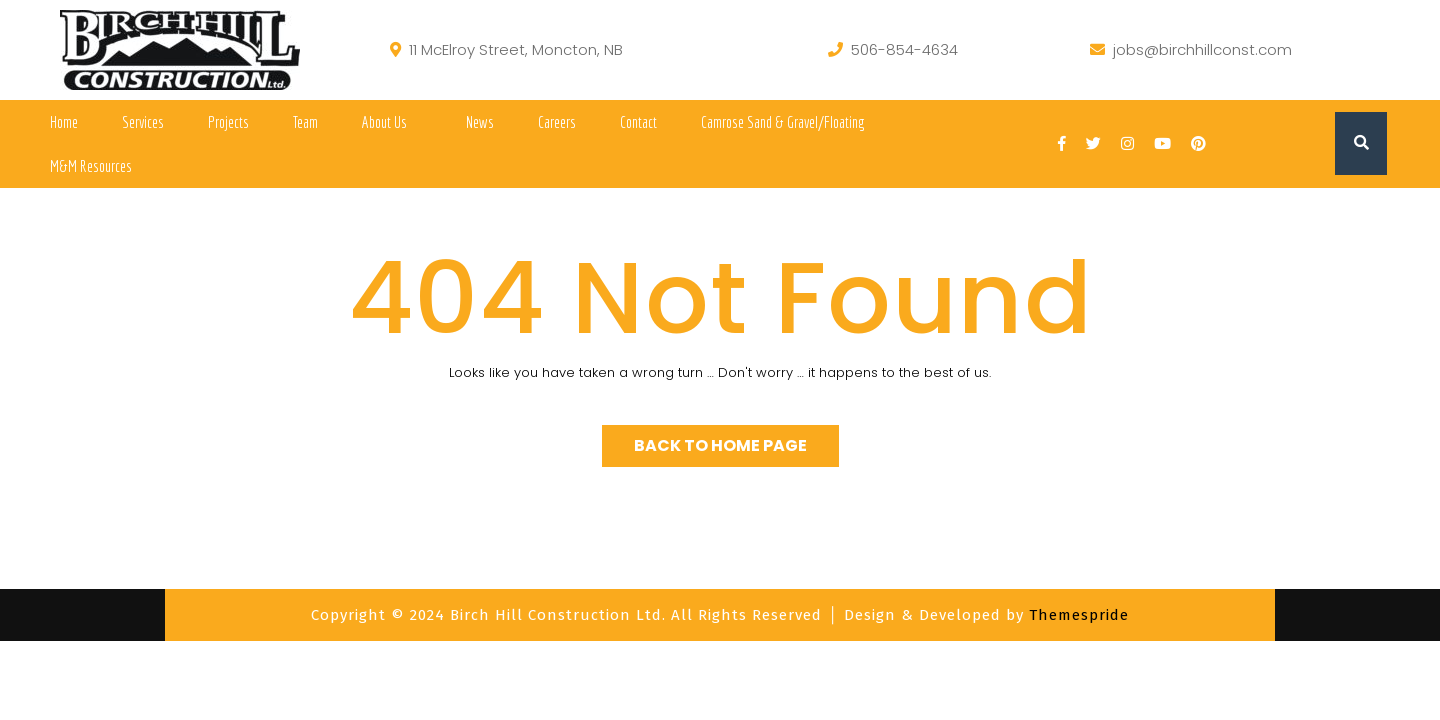  I want to click on News, so click(480, 122).